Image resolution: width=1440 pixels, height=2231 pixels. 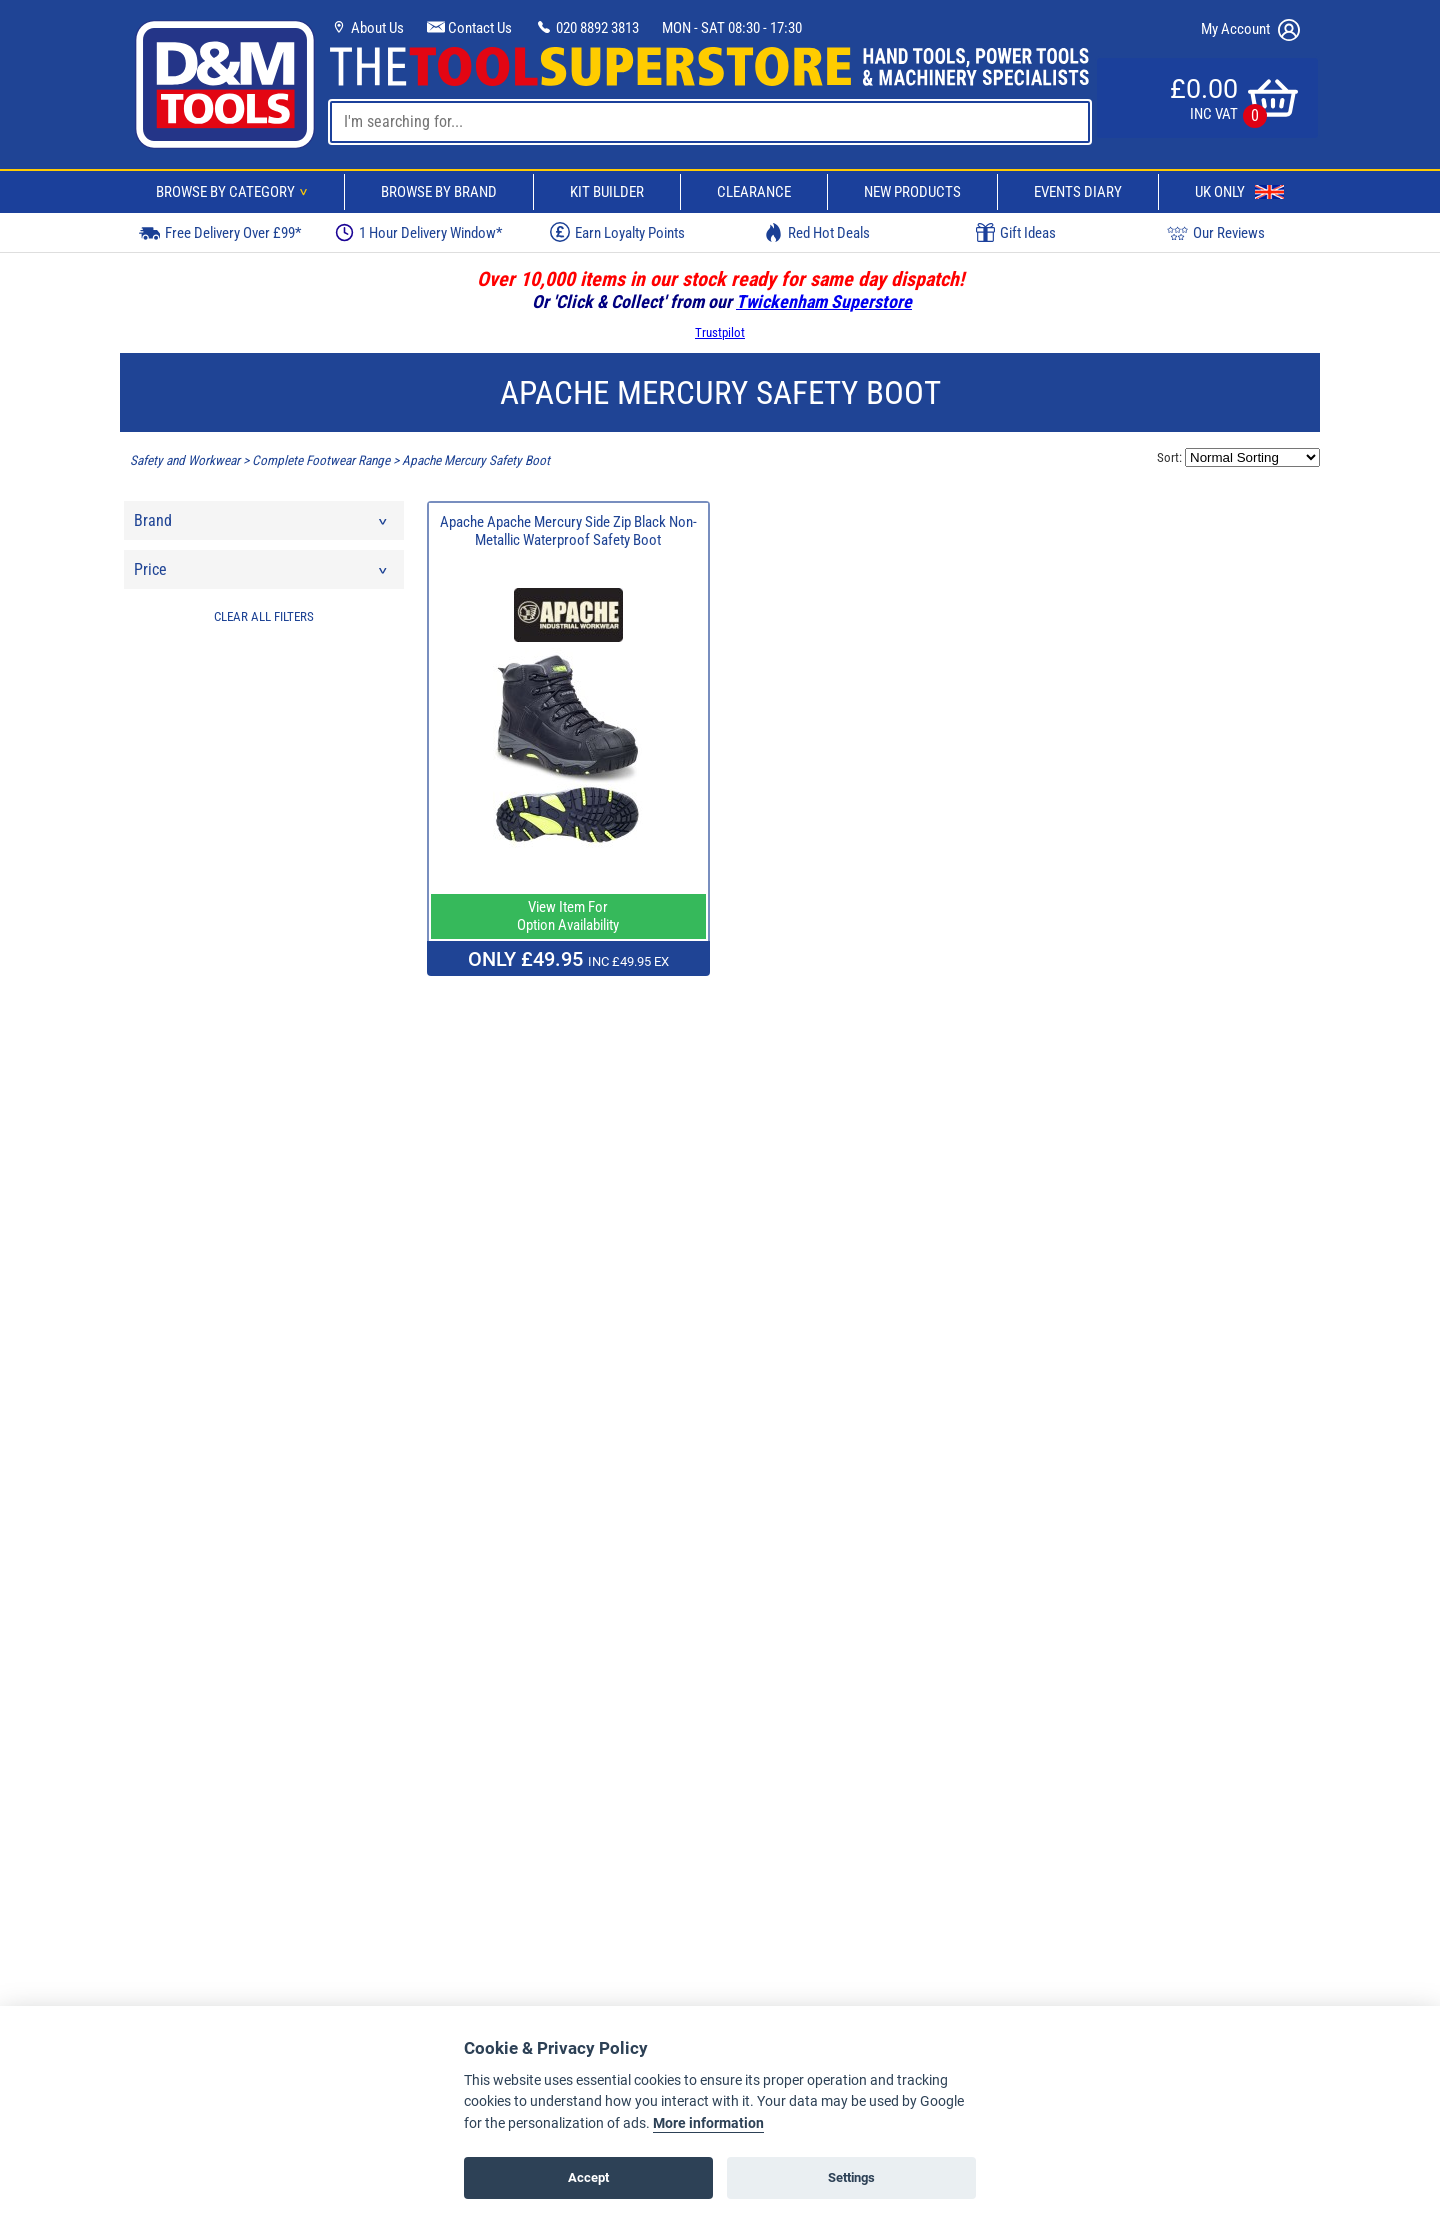 What do you see at coordinates (1216, 232) in the screenshot?
I see `Our Reviews` at bounding box center [1216, 232].